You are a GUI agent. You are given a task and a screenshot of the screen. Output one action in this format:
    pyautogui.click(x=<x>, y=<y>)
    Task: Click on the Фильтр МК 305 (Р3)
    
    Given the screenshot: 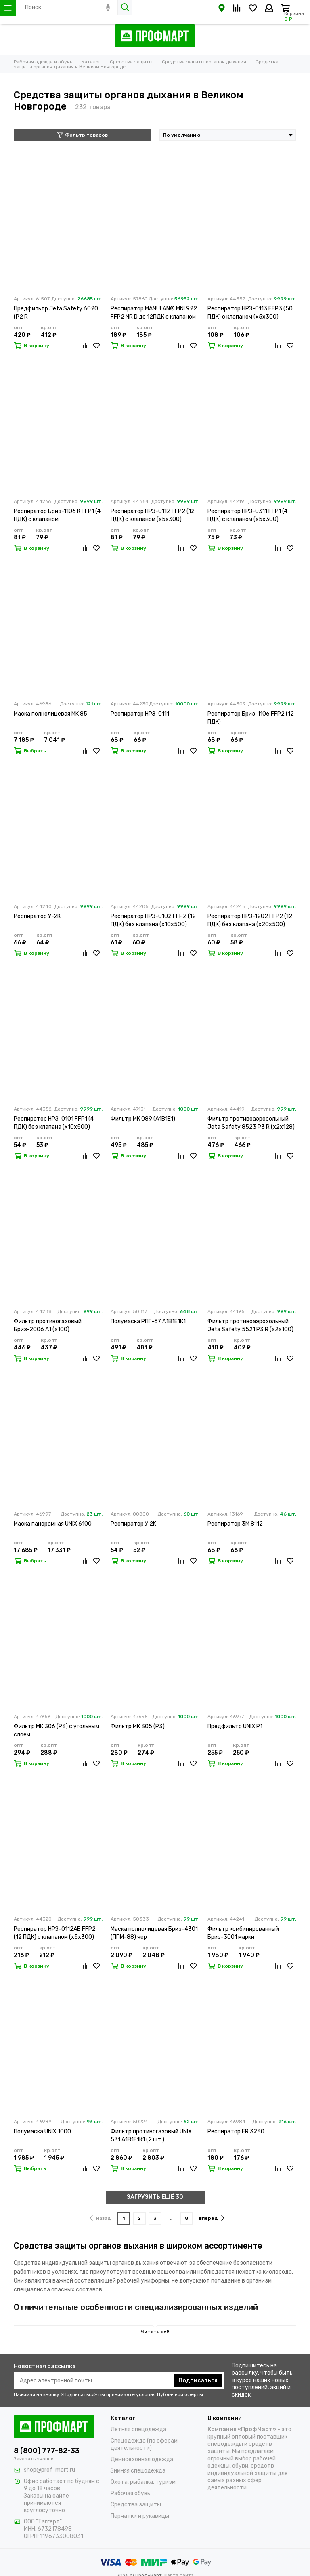 What is the action you would take?
    pyautogui.click(x=138, y=1726)
    